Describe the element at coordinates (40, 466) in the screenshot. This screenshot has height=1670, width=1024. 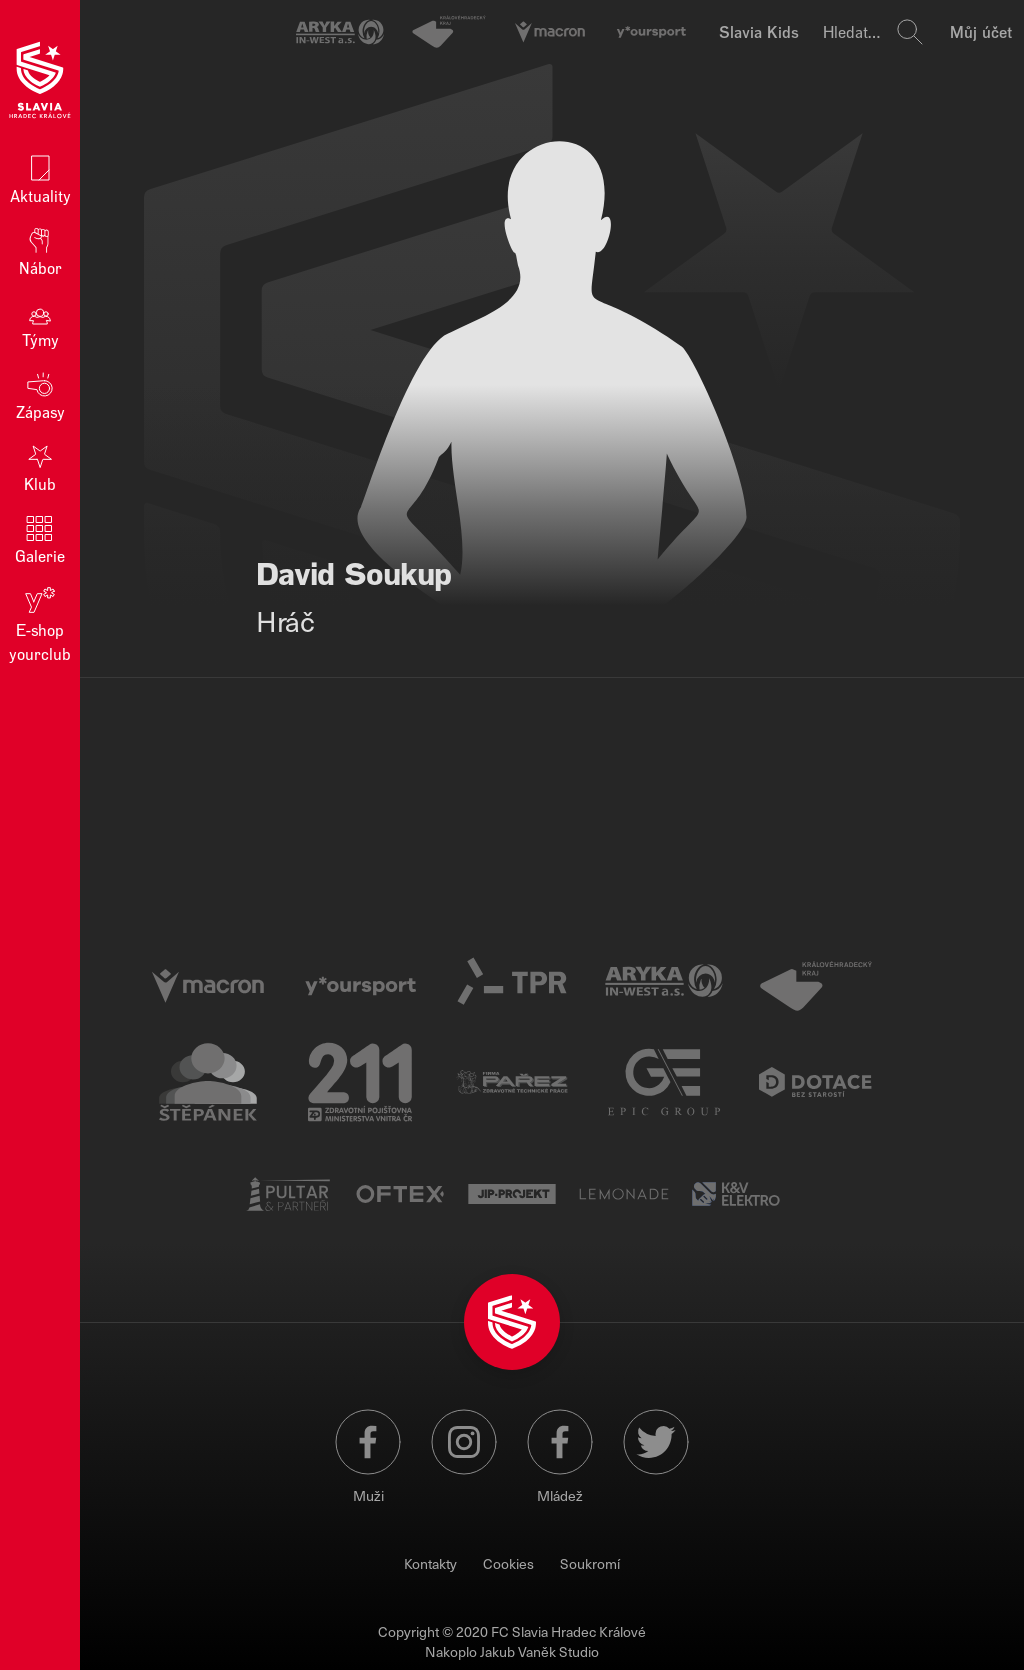
I see `Klub` at that location.